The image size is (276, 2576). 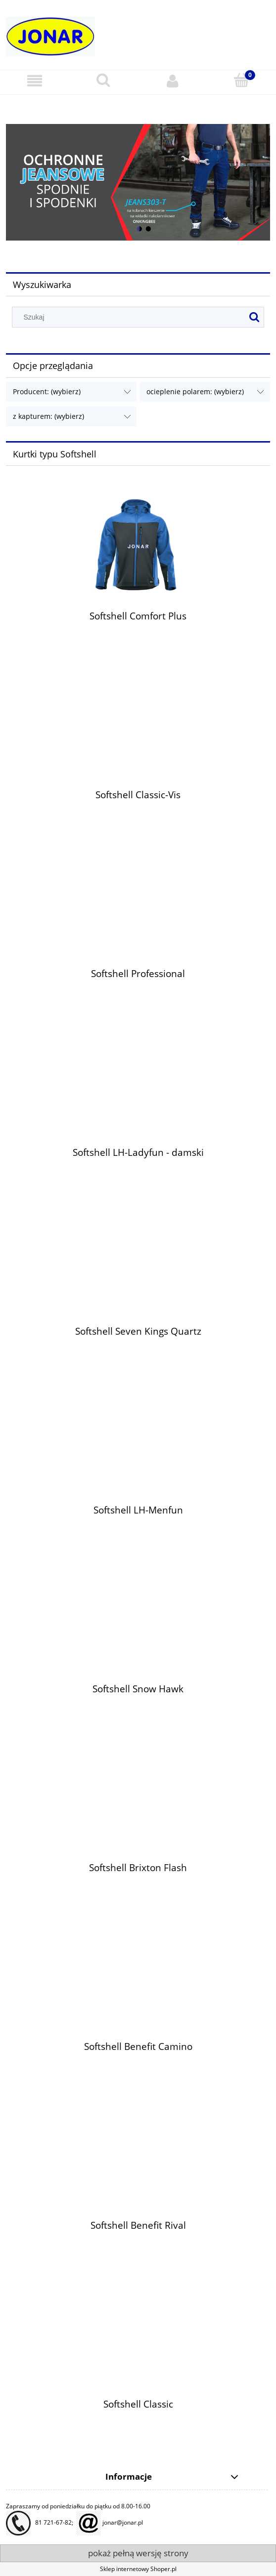 I want to click on ocieplenie polarem: (wybierz) [button], so click(x=195, y=391).